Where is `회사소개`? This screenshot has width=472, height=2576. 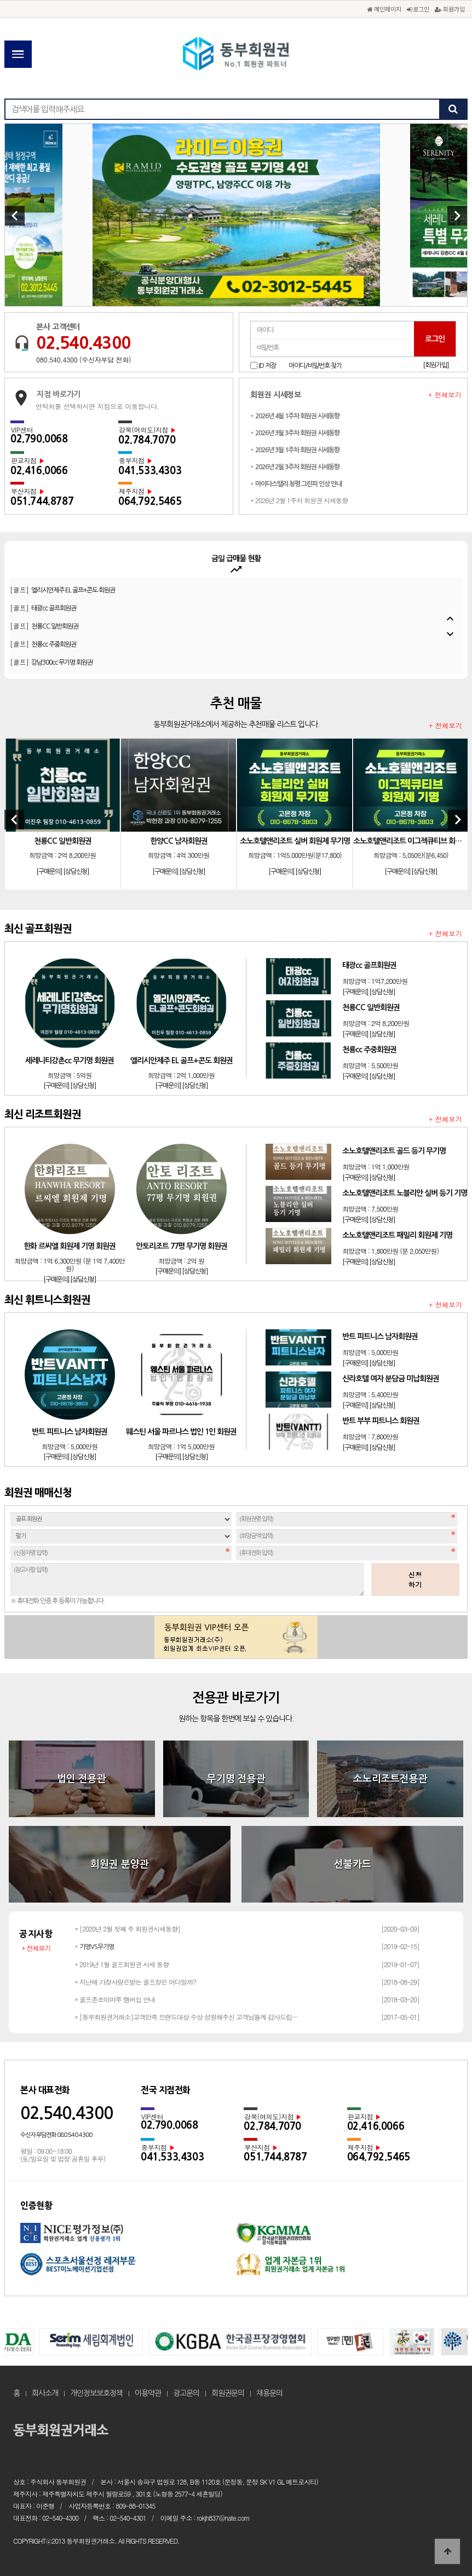 회사소개 is located at coordinates (45, 2393).